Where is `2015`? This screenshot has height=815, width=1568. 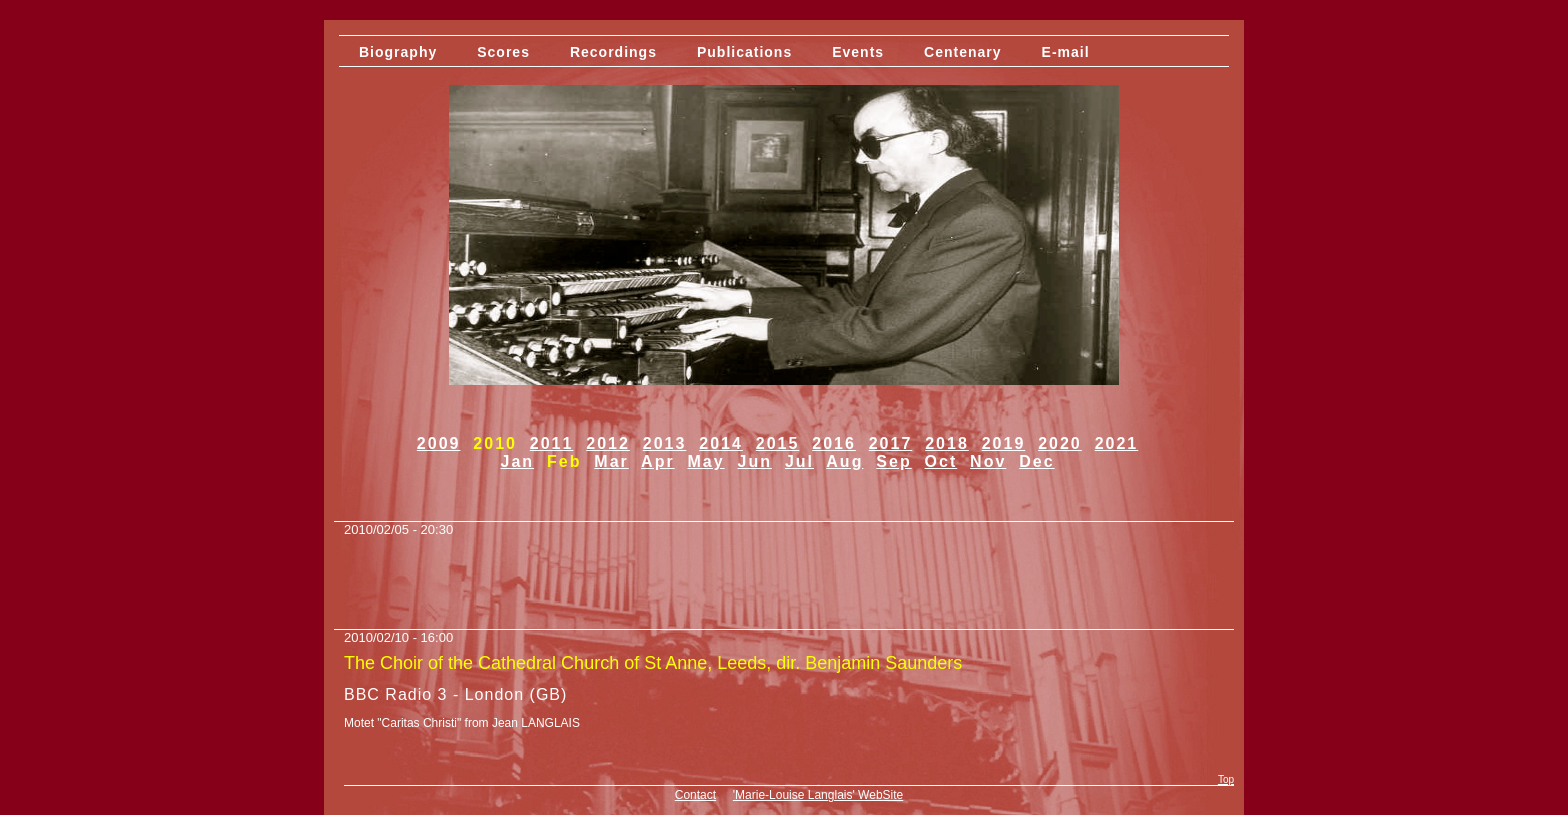 2015 is located at coordinates (778, 443).